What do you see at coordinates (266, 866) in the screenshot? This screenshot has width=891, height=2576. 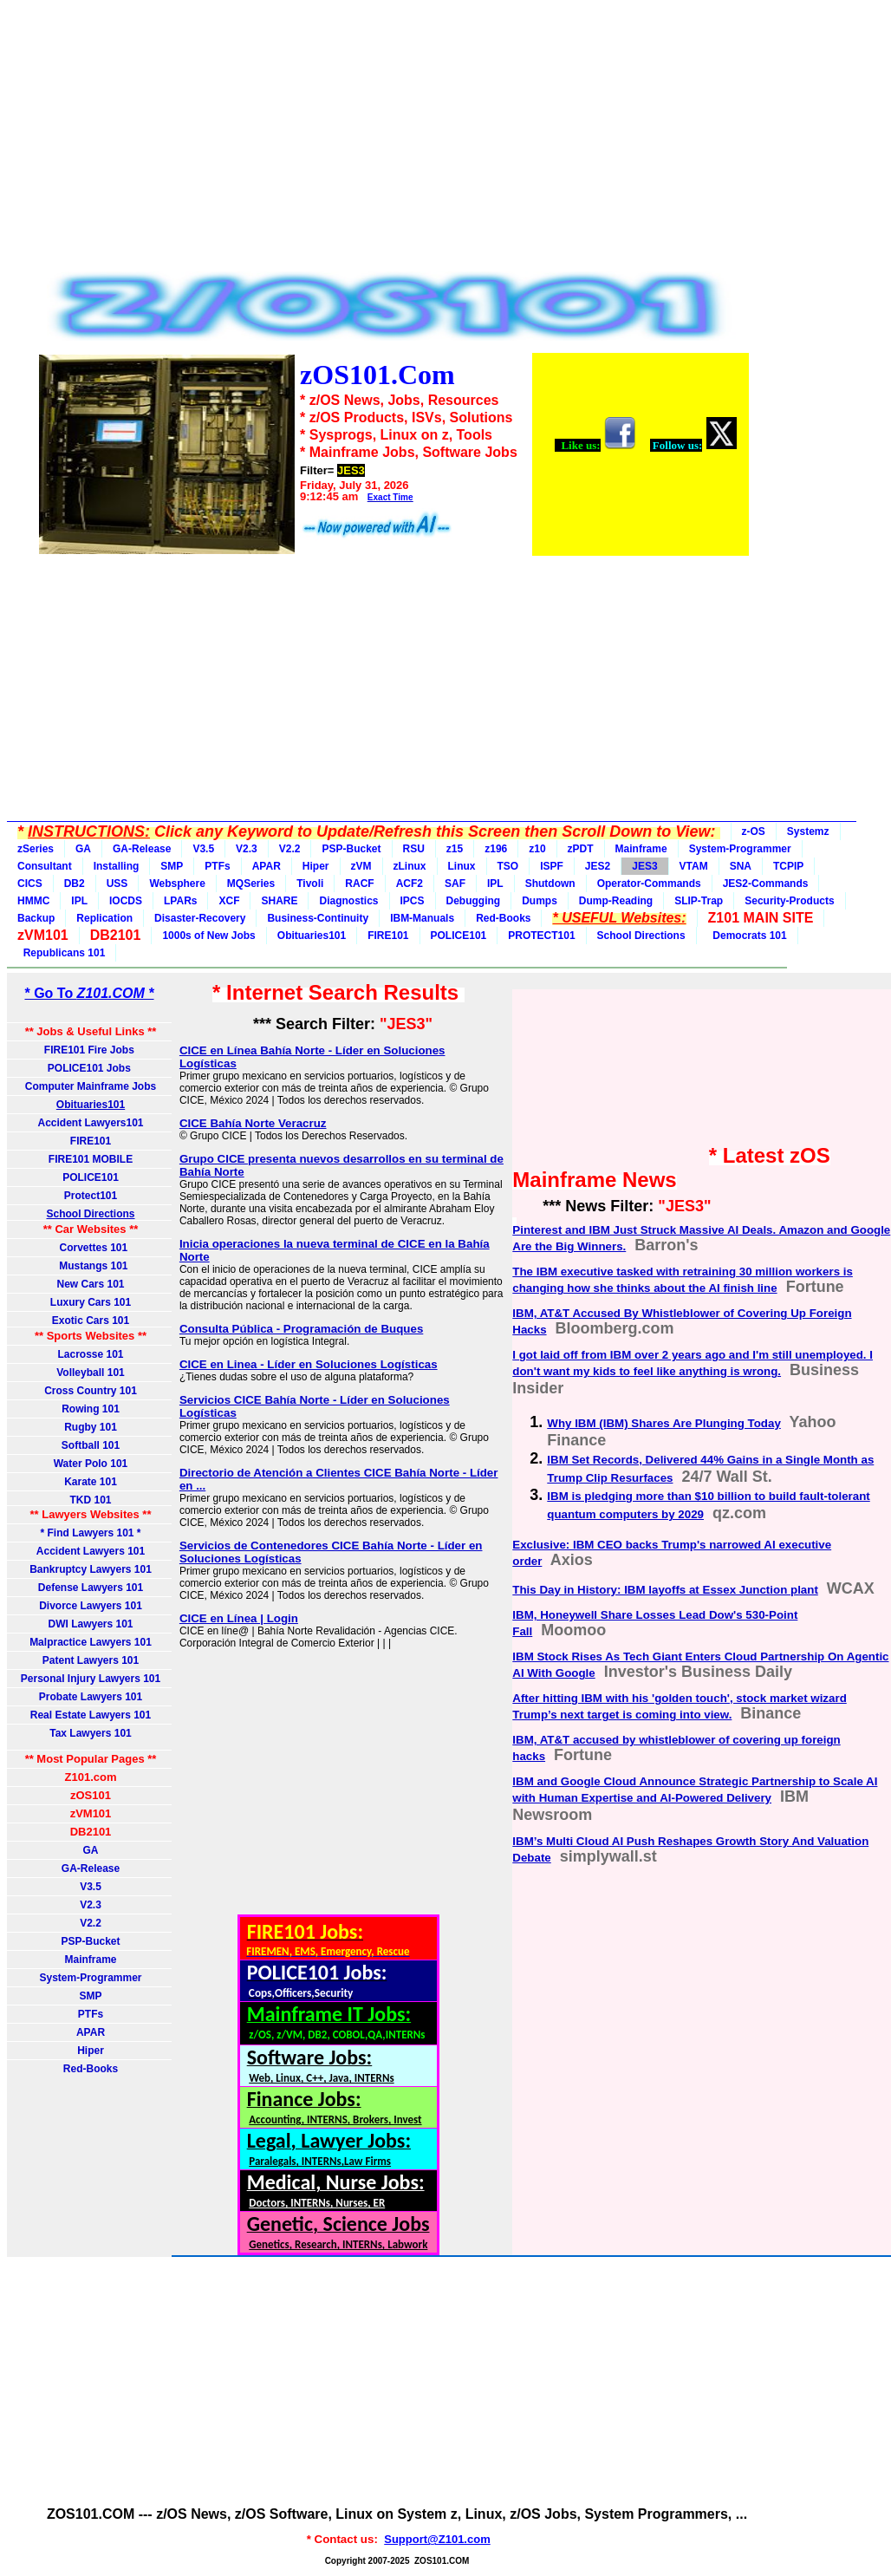 I see `APAR` at bounding box center [266, 866].